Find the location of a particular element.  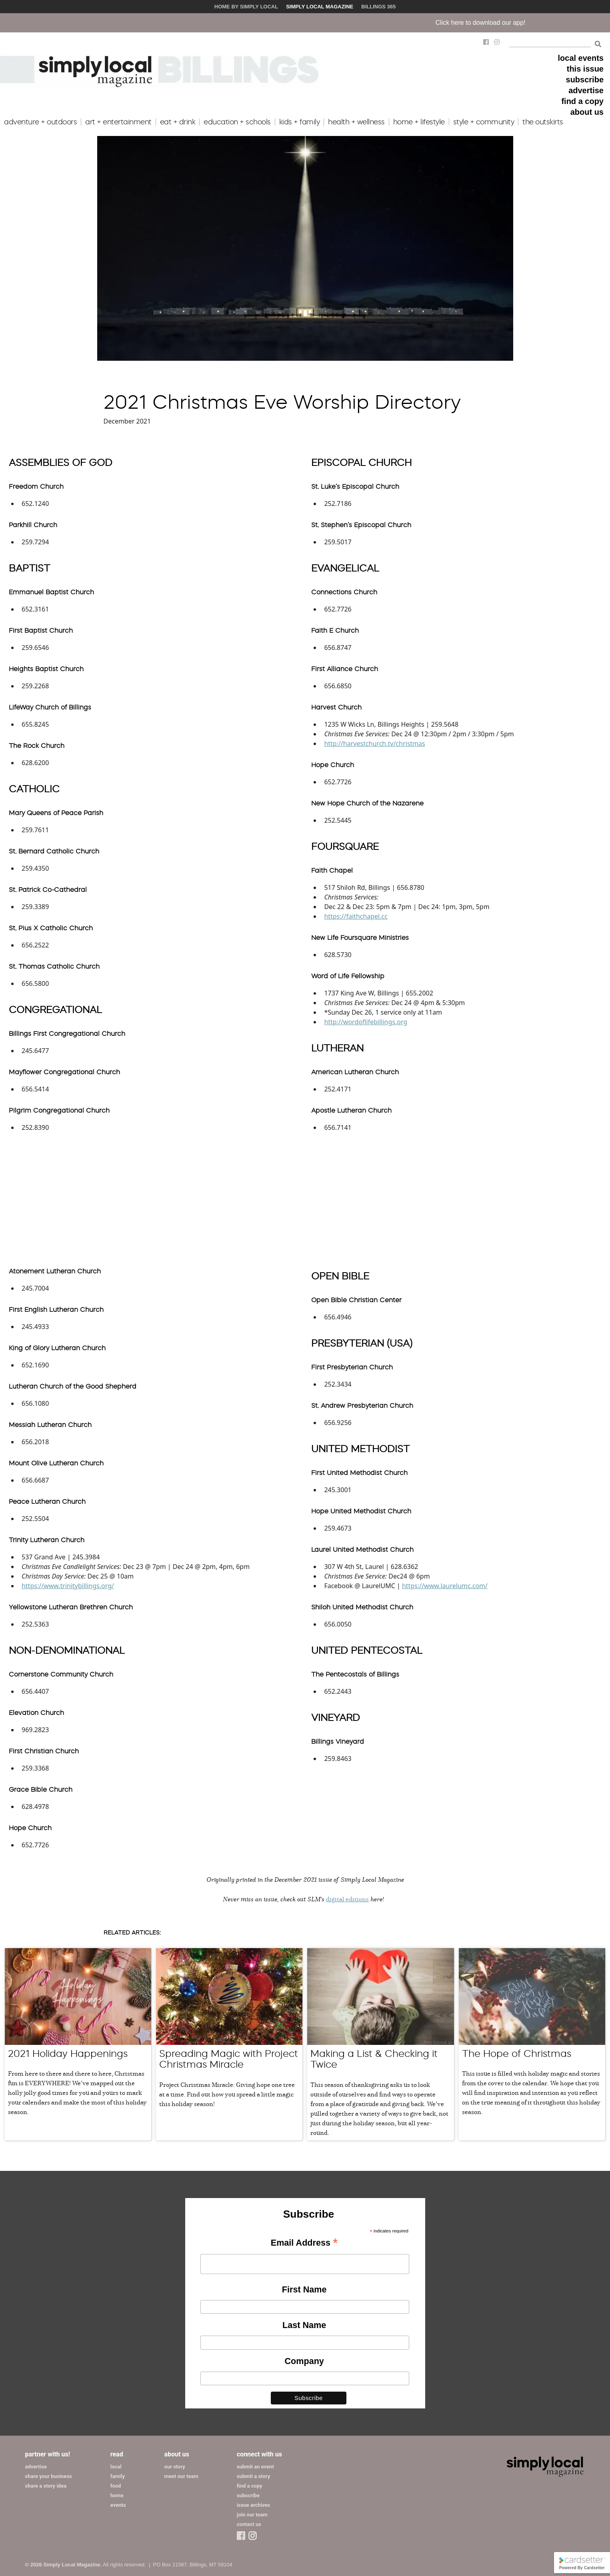

submit a story is located at coordinates (253, 2476).